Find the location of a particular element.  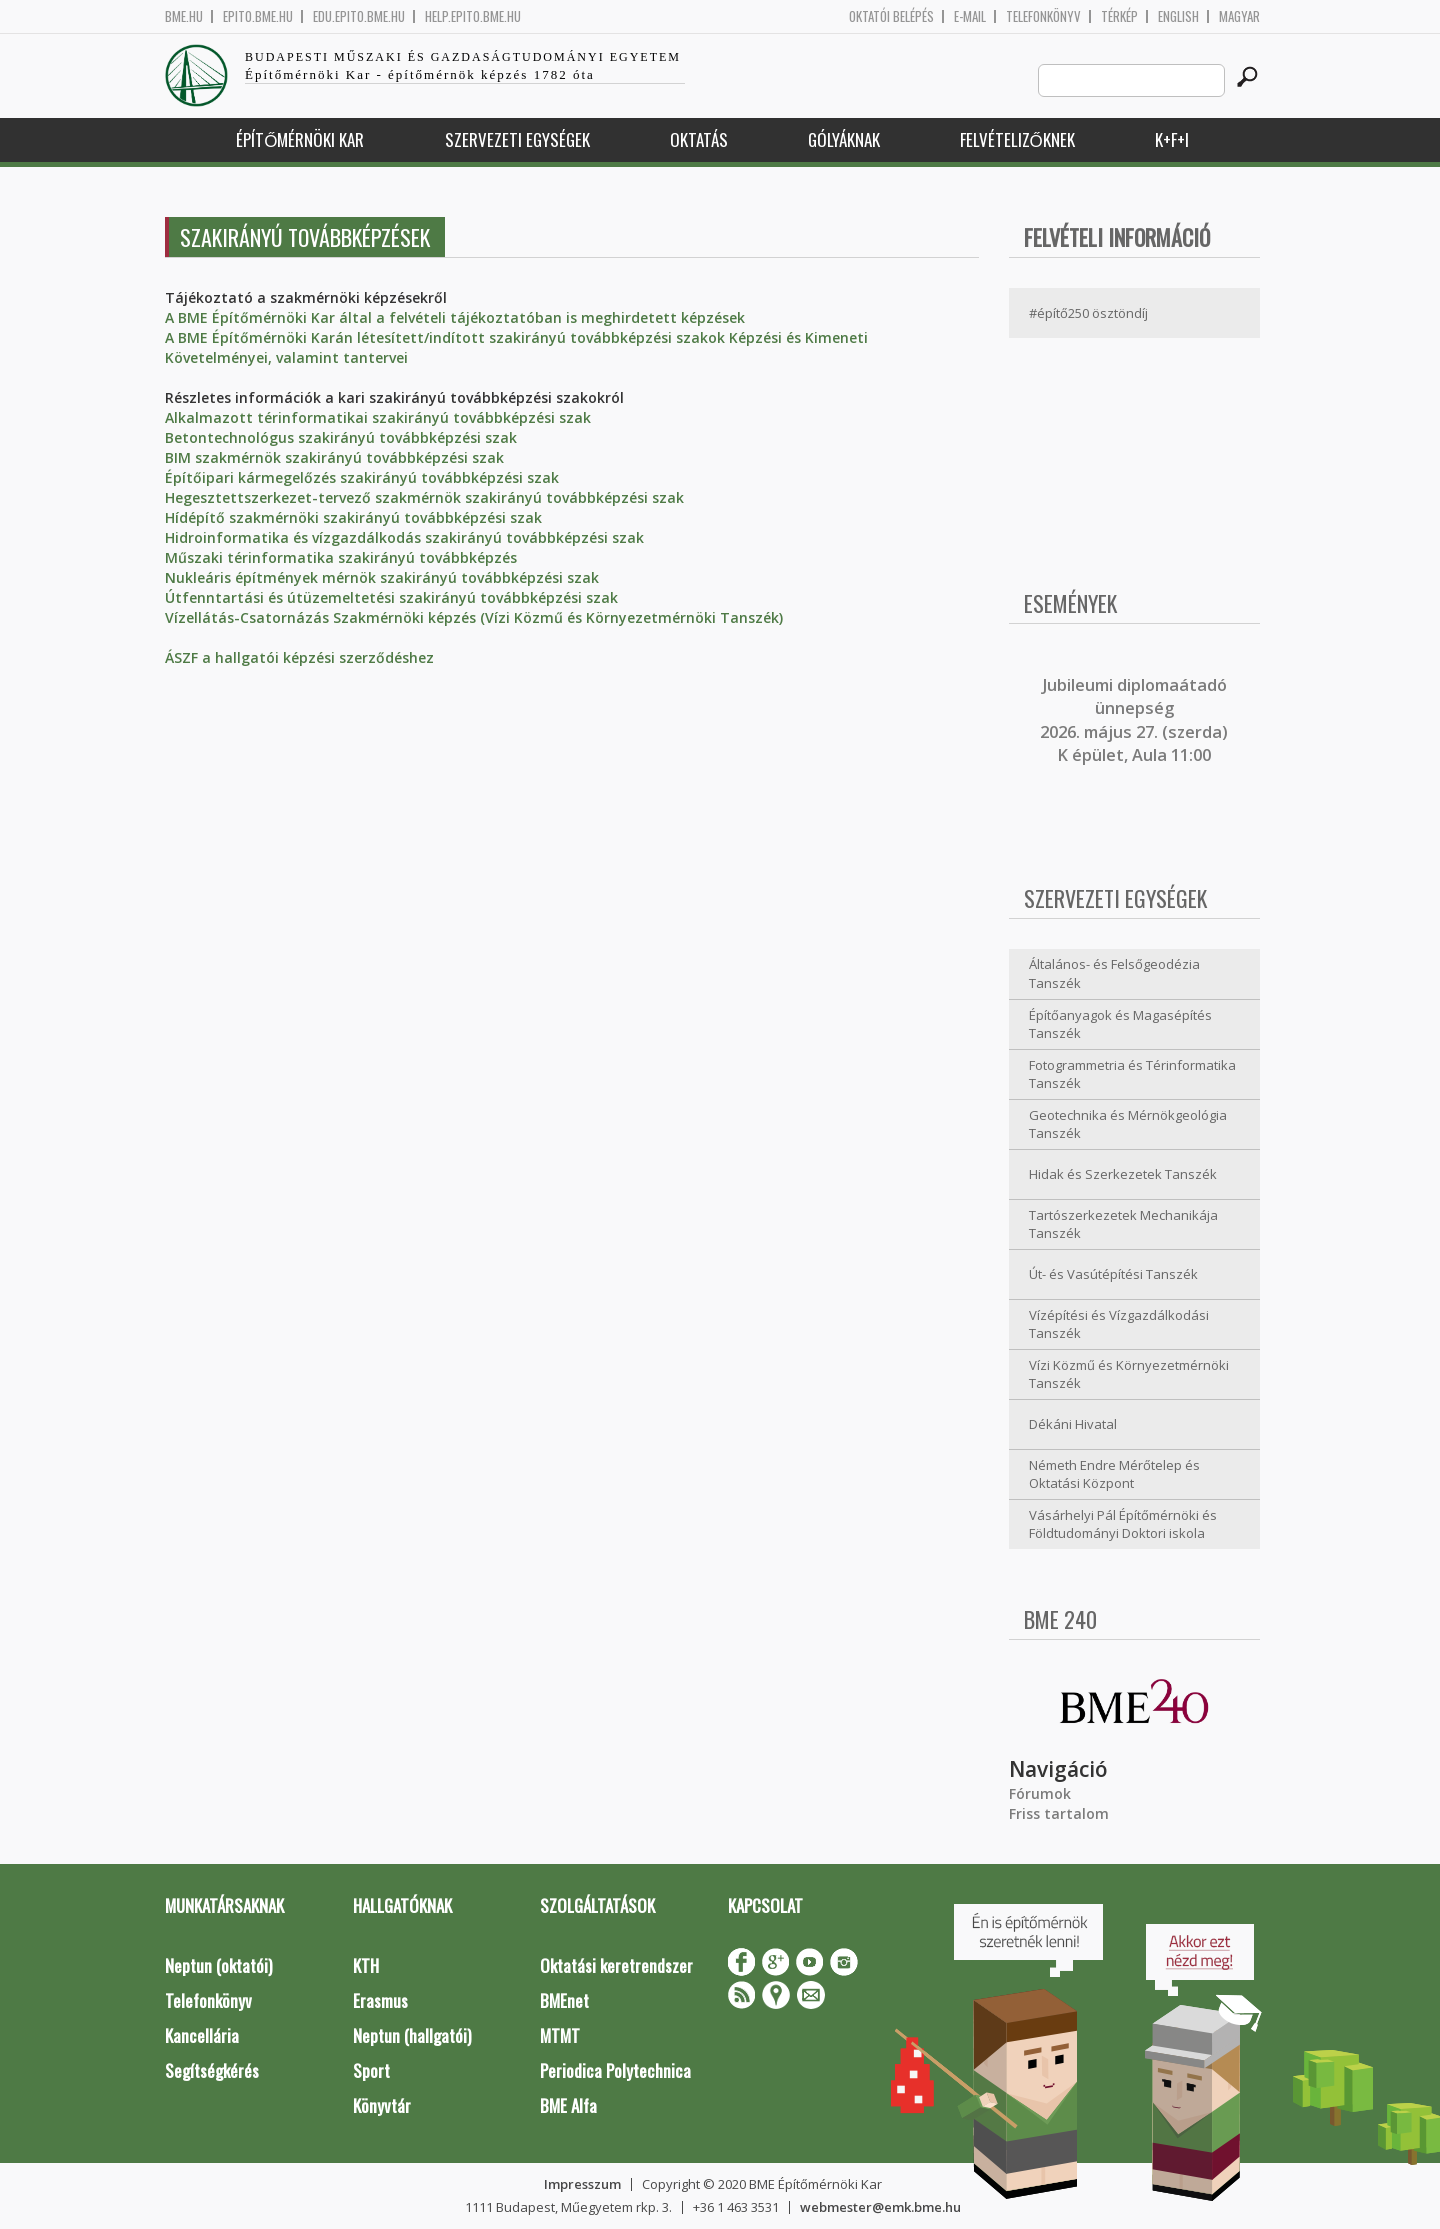

BME Alfa is located at coordinates (568, 2105).